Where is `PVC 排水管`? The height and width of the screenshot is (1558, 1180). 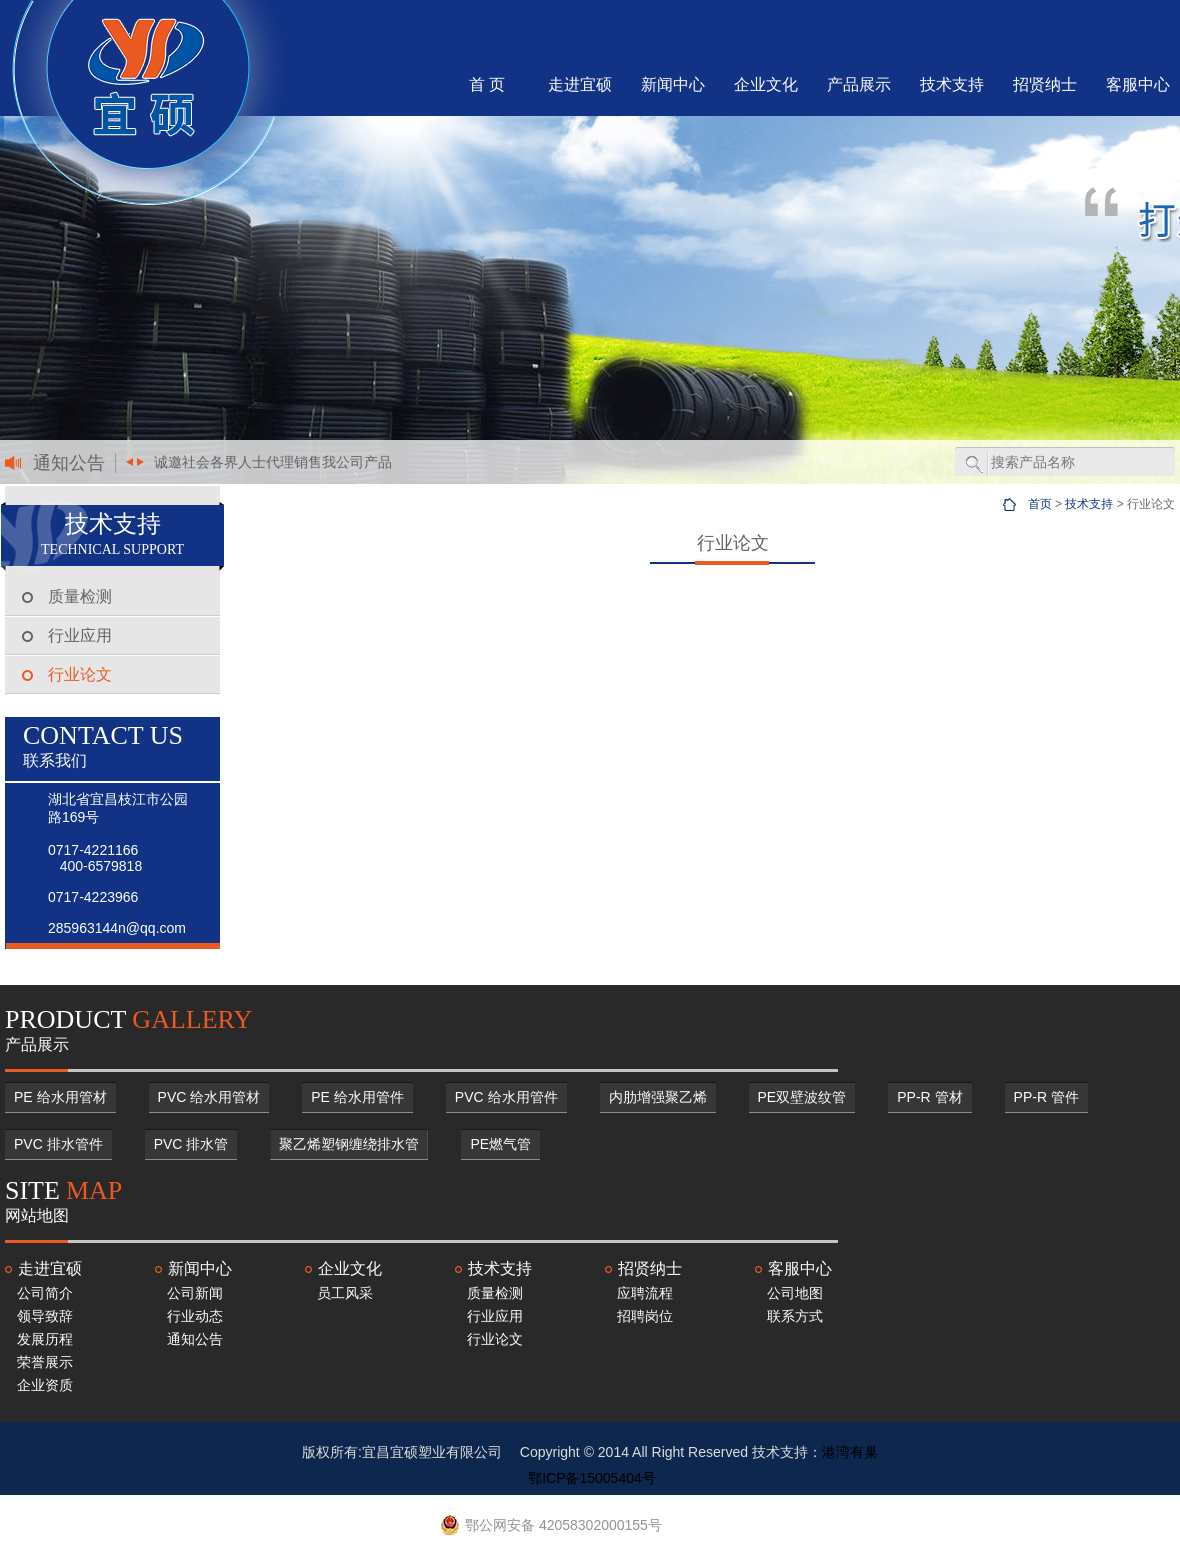 PVC 排水管 is located at coordinates (191, 1144).